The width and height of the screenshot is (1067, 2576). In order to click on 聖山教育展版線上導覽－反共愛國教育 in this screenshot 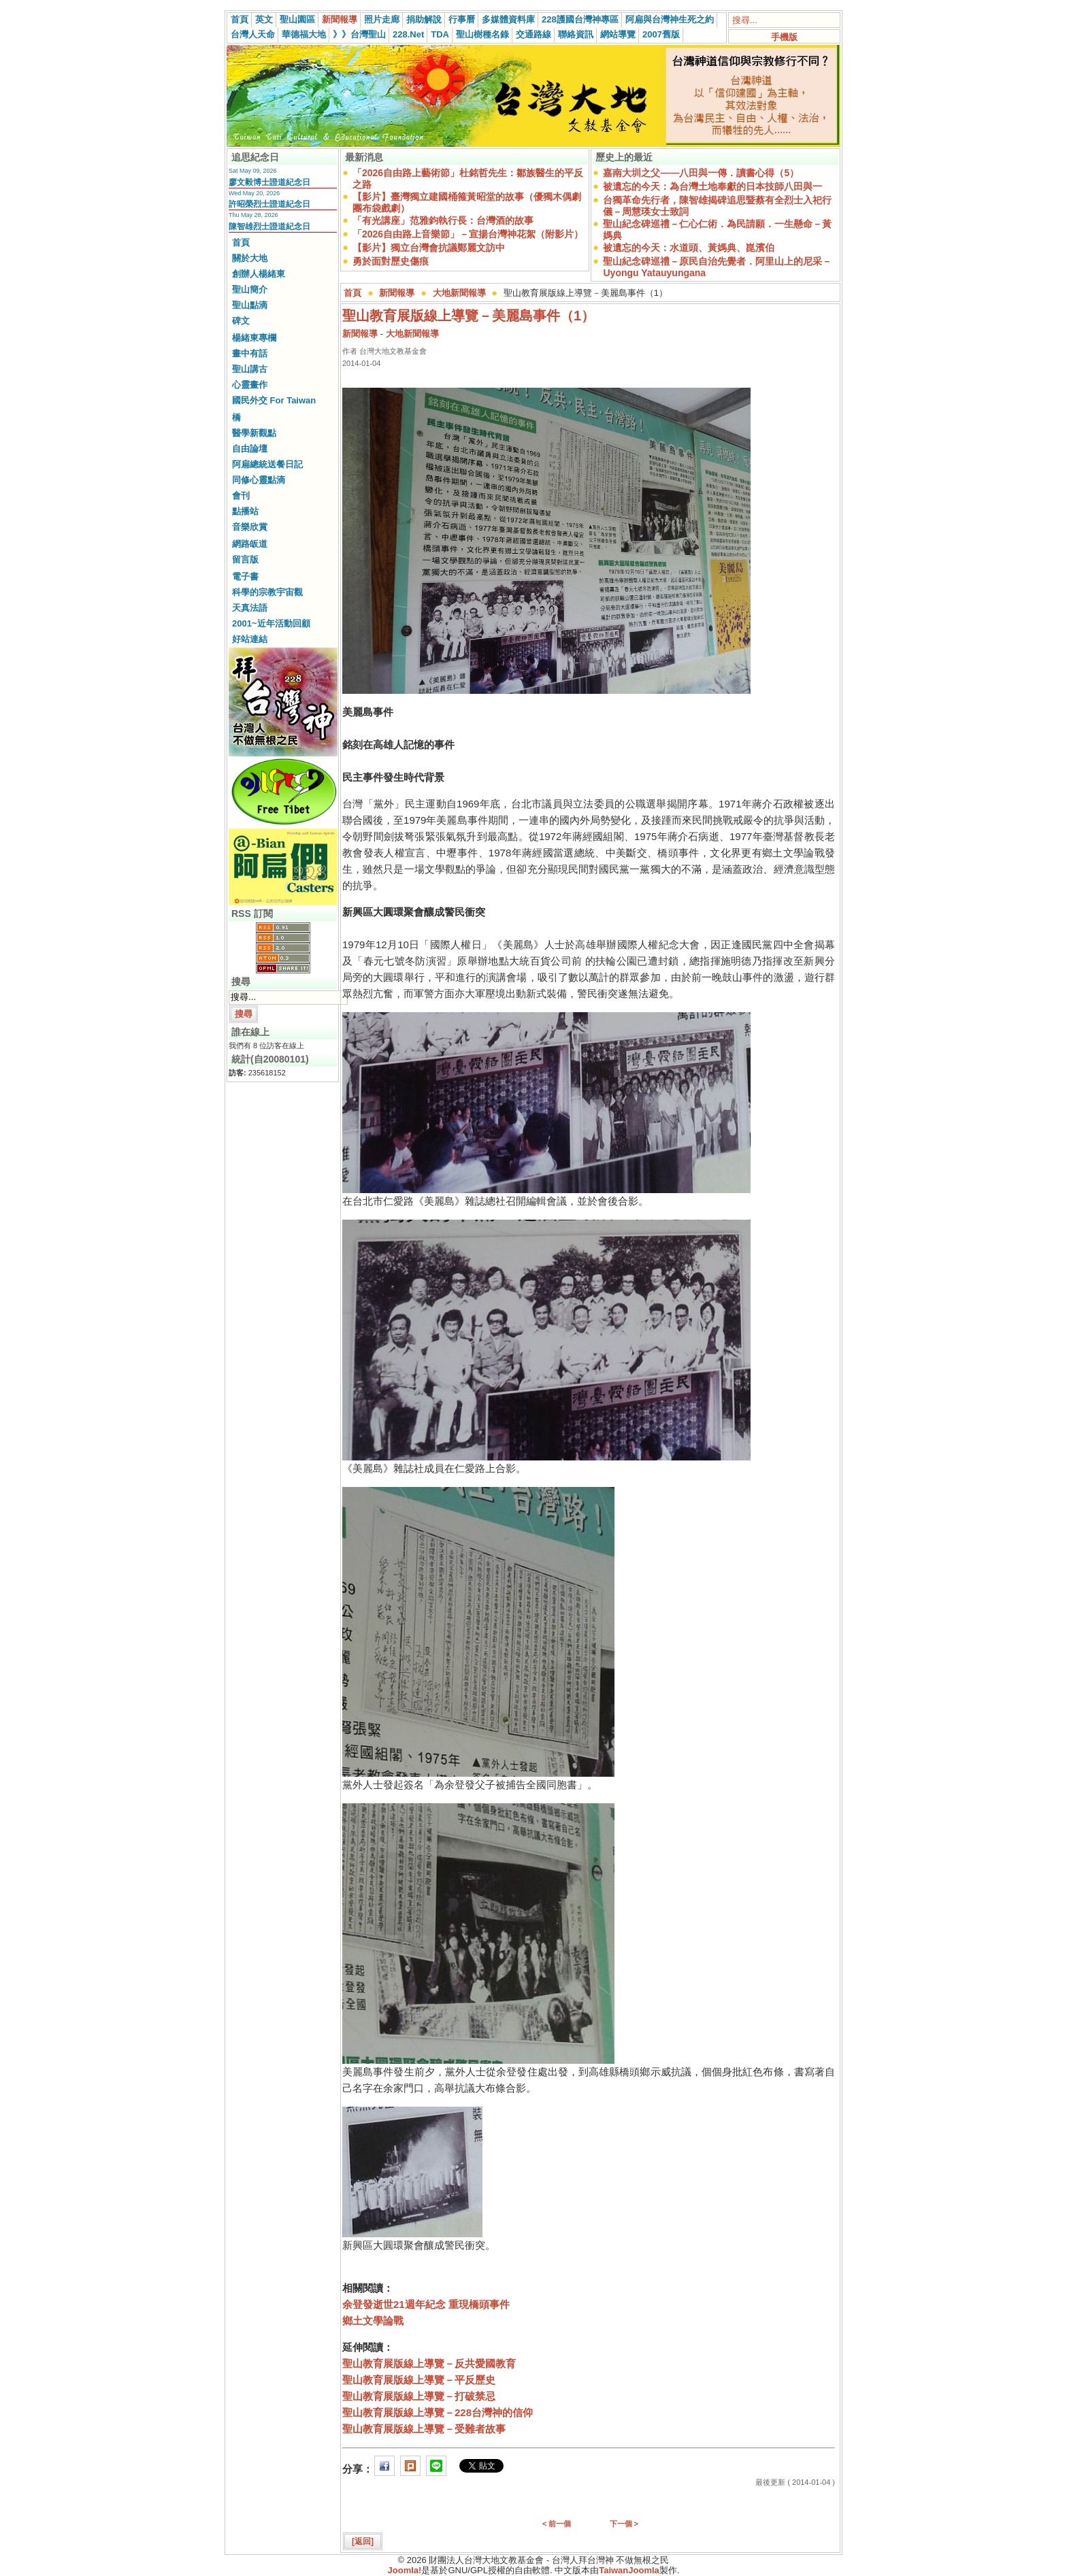, I will do `click(429, 2363)`.